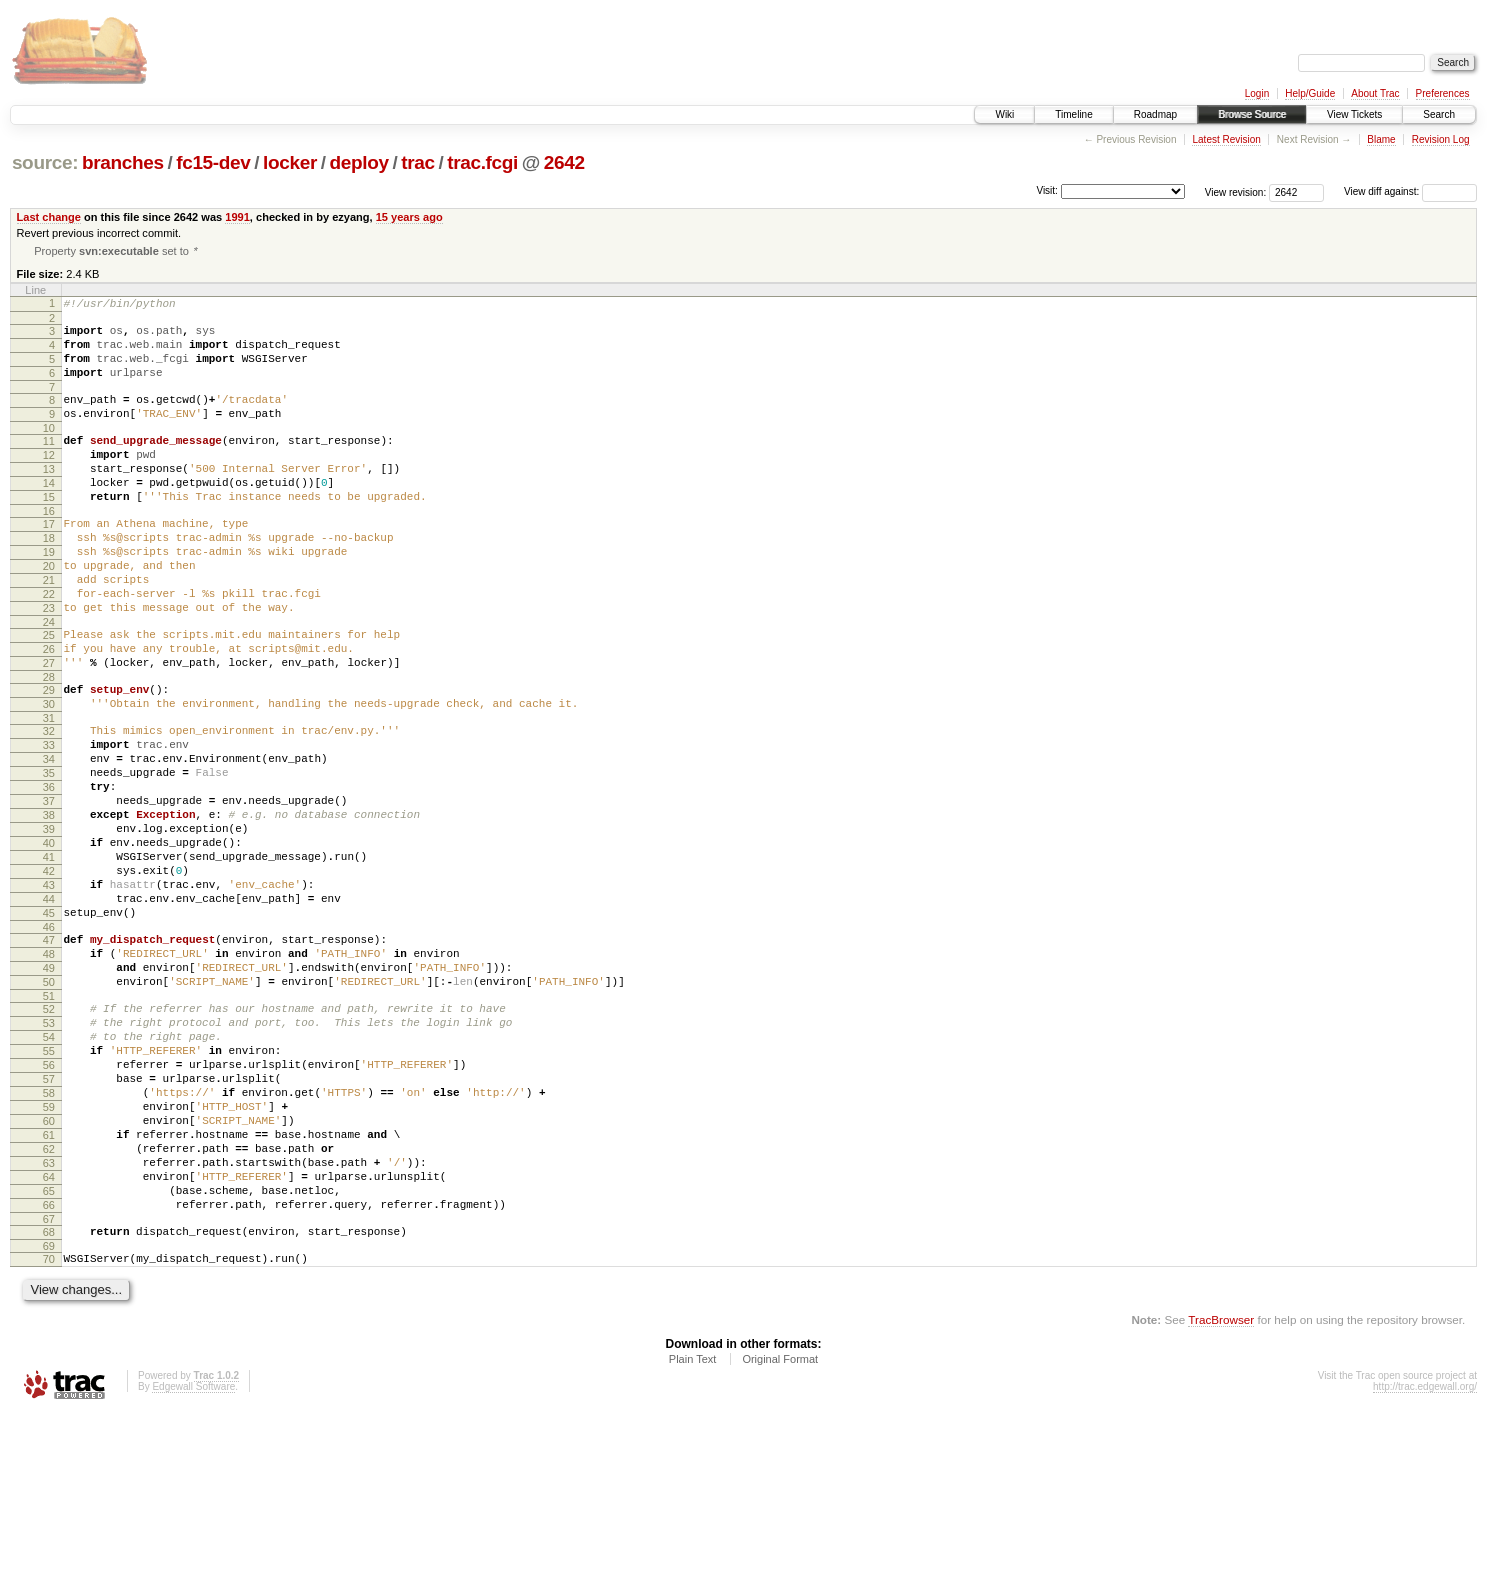 Image resolution: width=1487 pixels, height=1593 pixels. What do you see at coordinates (49, 924) in the screenshot?
I see `39` at bounding box center [49, 924].